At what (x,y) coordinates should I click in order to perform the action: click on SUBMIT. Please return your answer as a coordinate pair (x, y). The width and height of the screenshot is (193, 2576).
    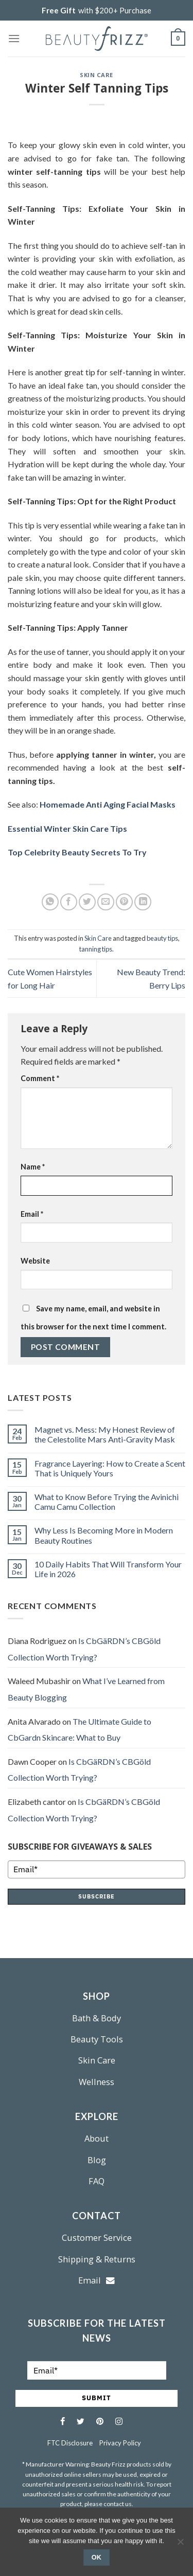
    Looking at the image, I should click on (96, 2398).